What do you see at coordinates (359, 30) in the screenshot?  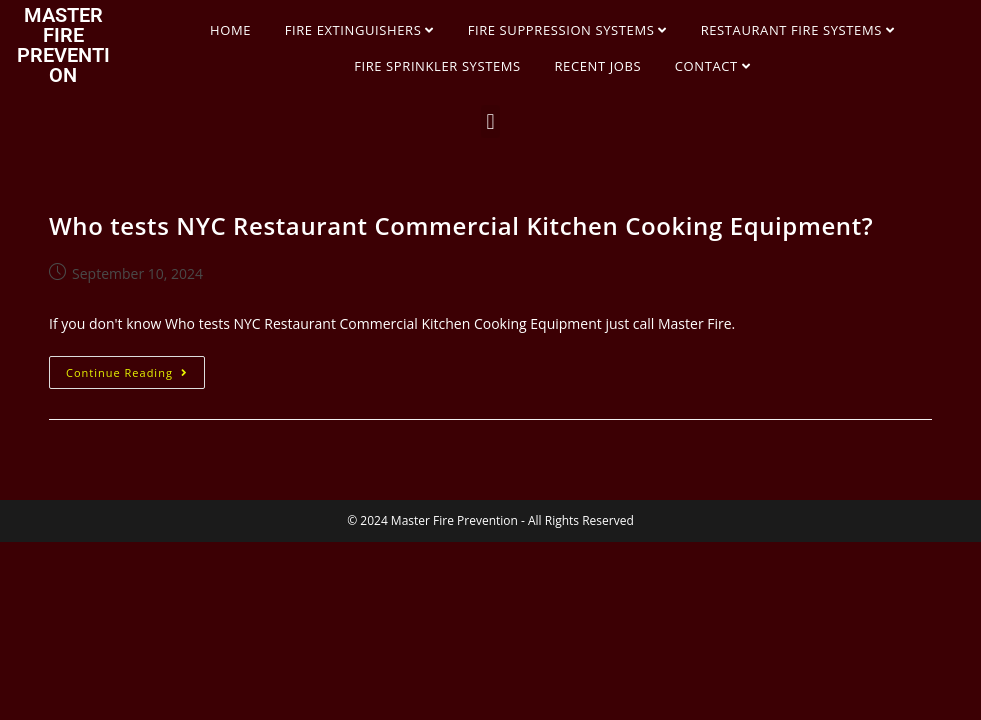 I see `FIRE EXTINGUISHERS` at bounding box center [359, 30].